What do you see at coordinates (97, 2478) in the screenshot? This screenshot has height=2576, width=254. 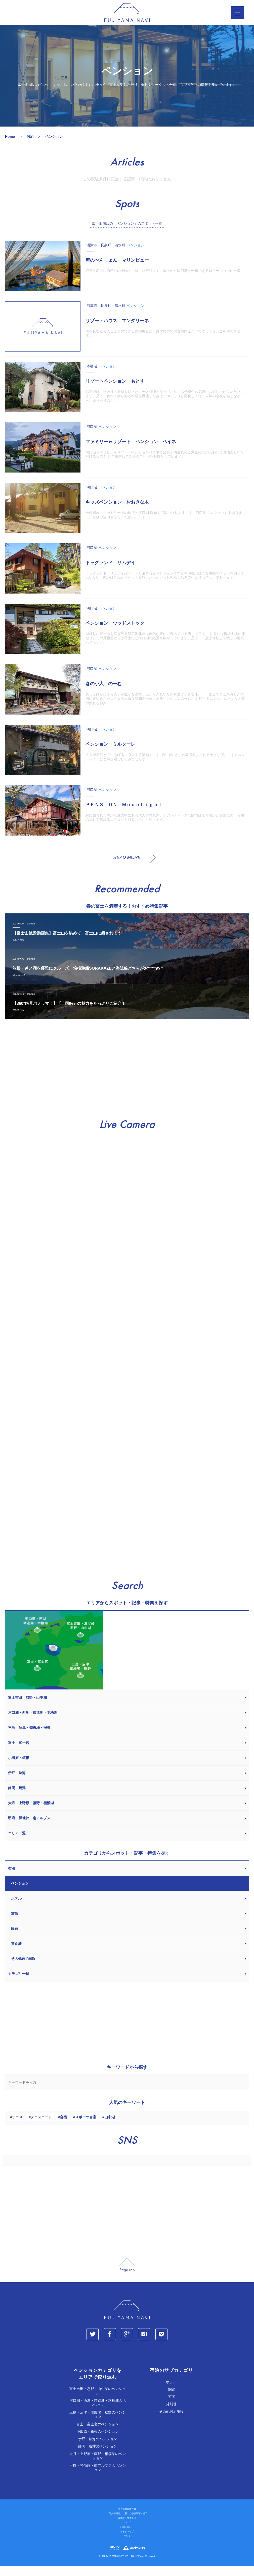 I see `甲府・昇仙峡・南アルプスのペンション` at bounding box center [97, 2478].